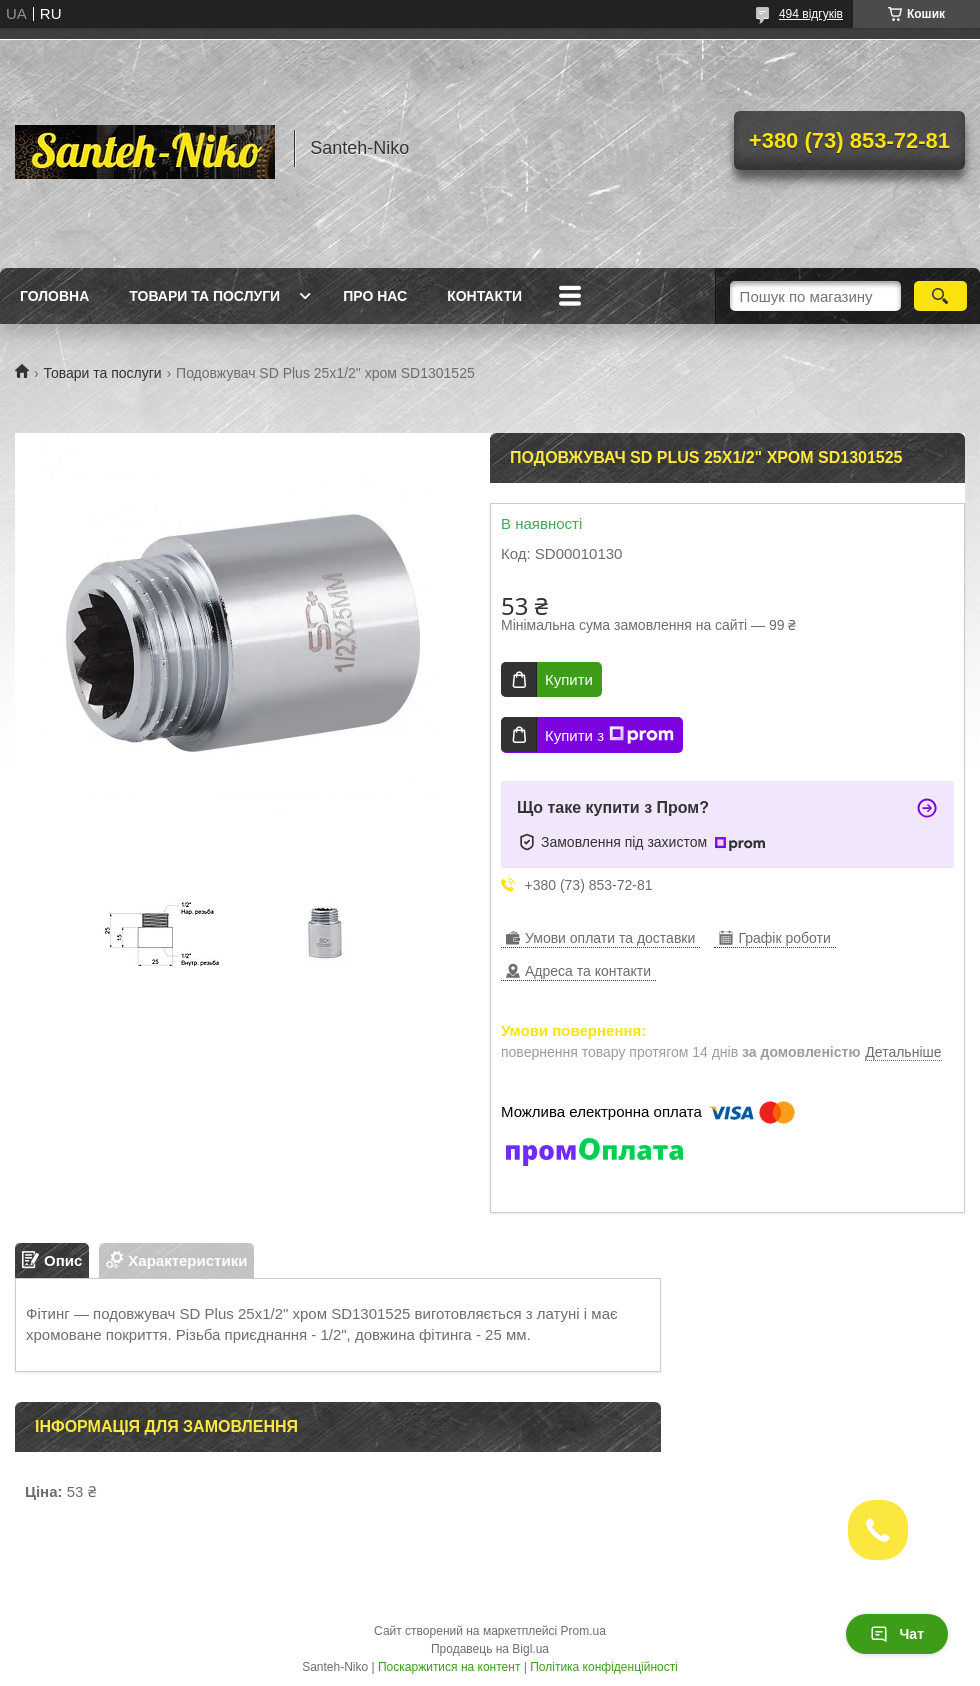  What do you see at coordinates (449, 1667) in the screenshot?
I see `Поскаржитися на контент` at bounding box center [449, 1667].